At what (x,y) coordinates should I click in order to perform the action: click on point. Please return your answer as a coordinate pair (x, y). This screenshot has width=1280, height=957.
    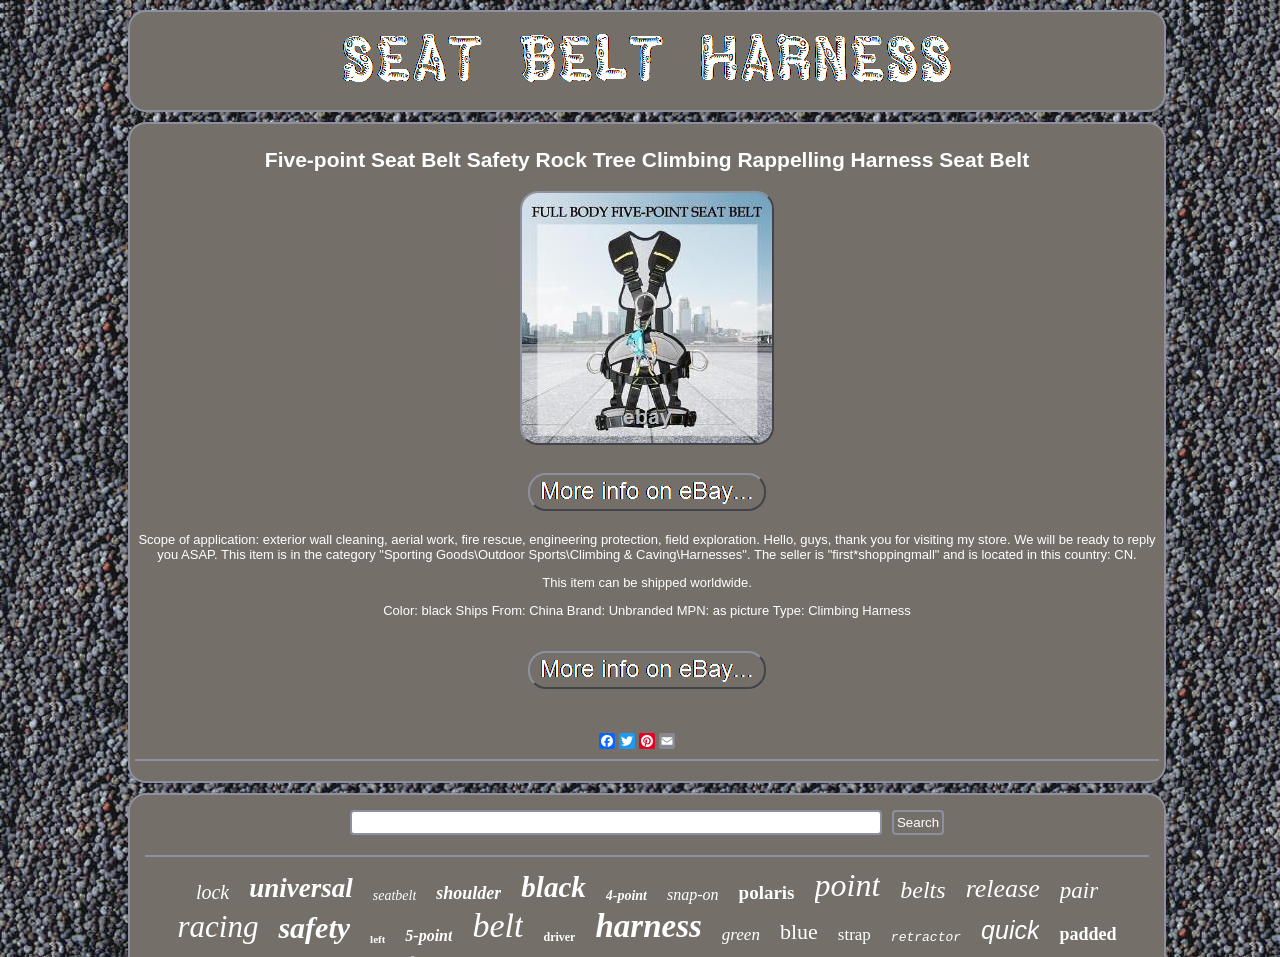
    Looking at the image, I should click on (848, 885).